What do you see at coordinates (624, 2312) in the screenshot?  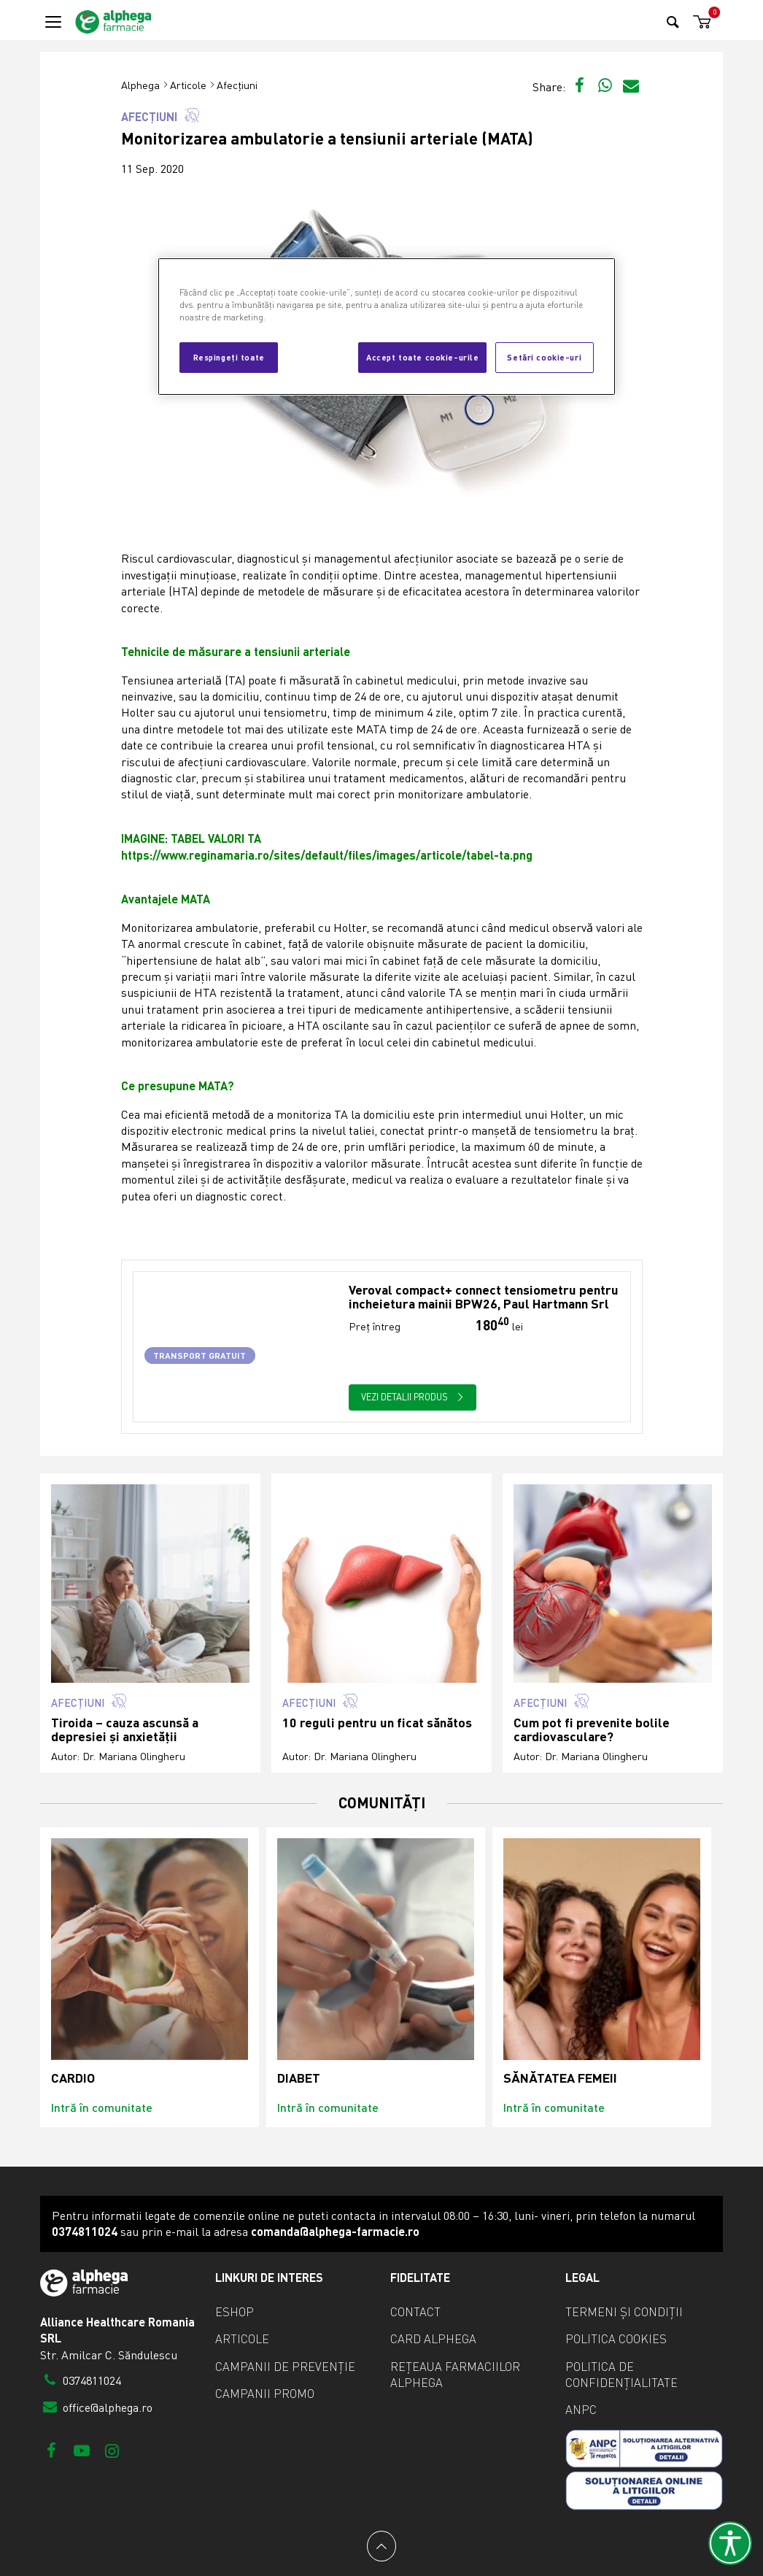 I see `Termeni și condiții` at bounding box center [624, 2312].